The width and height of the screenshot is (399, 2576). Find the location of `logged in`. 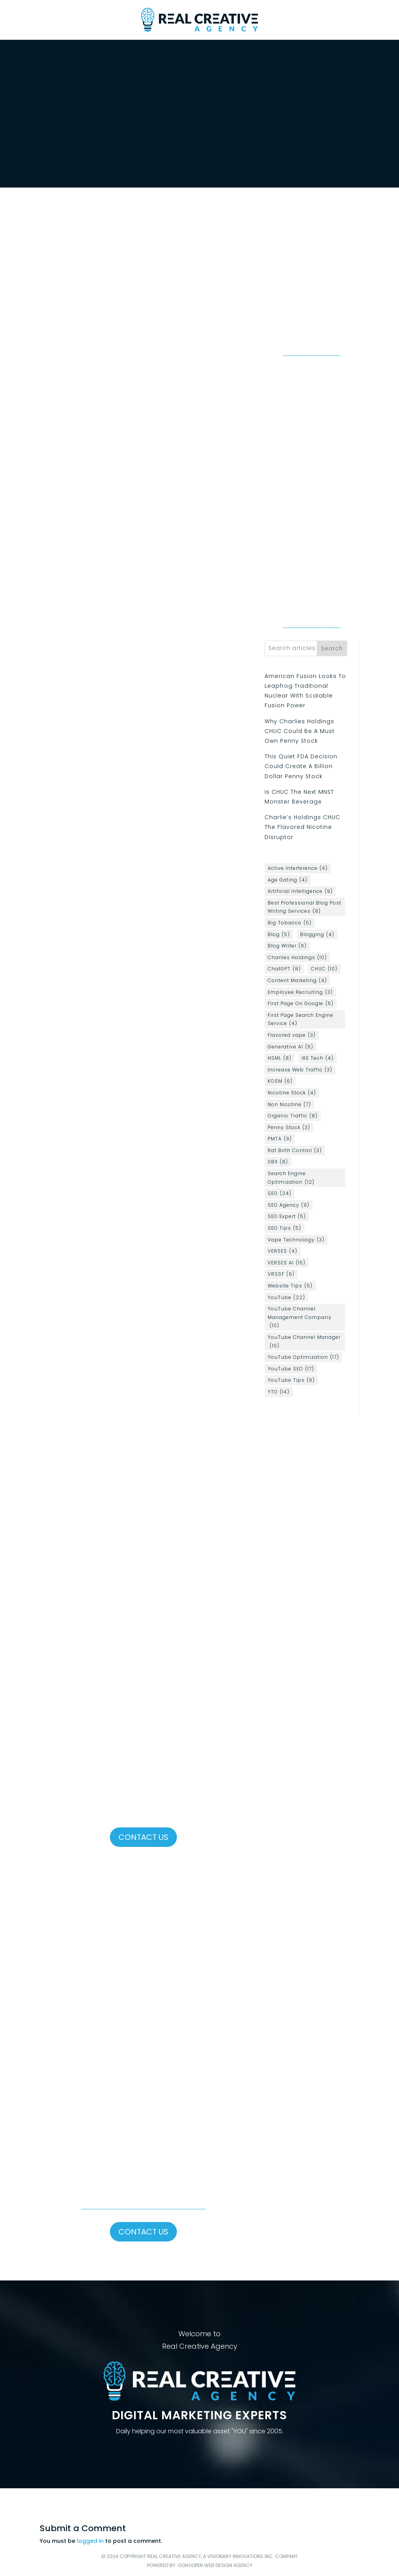

logged in is located at coordinates (90, 2541).